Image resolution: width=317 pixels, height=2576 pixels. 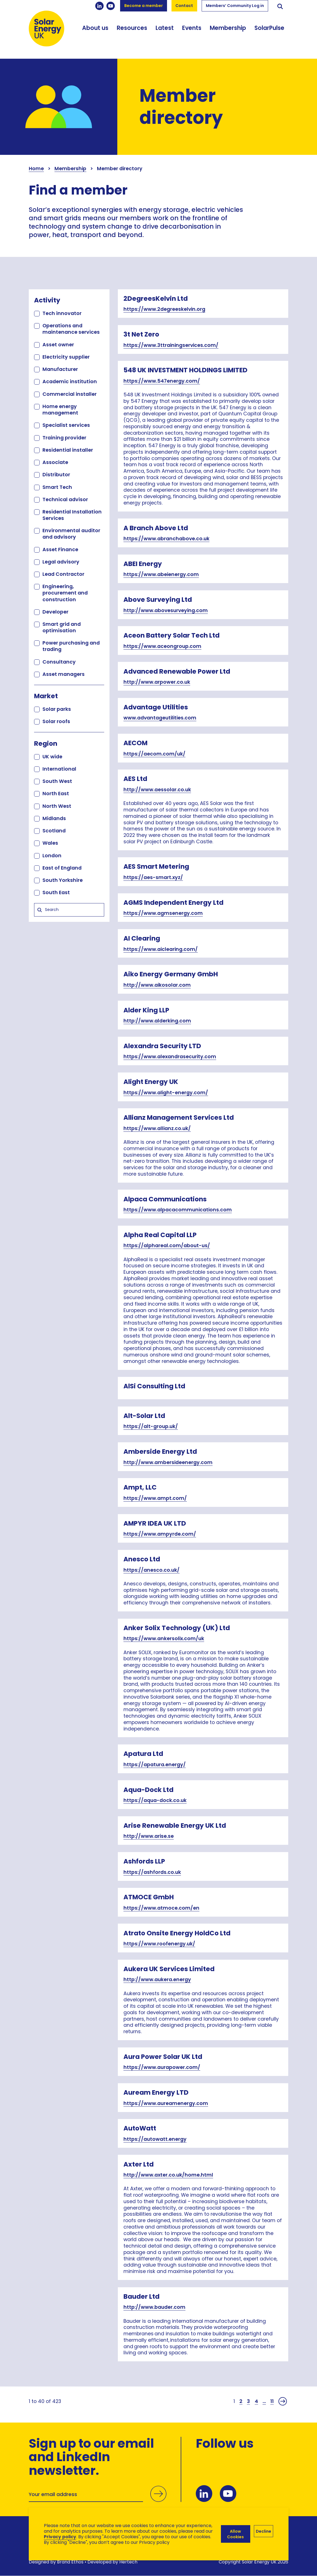 I want to click on https://aqua-dock.co.uk, so click(x=155, y=1800).